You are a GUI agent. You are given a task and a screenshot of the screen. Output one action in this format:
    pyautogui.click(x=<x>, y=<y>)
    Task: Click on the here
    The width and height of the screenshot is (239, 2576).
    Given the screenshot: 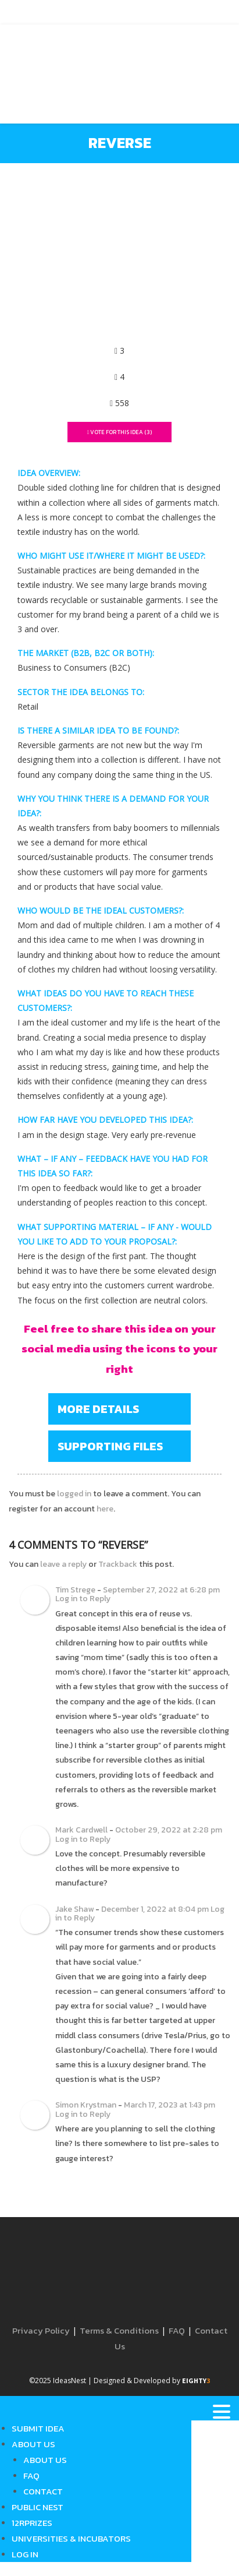 What is the action you would take?
    pyautogui.click(x=105, y=1509)
    